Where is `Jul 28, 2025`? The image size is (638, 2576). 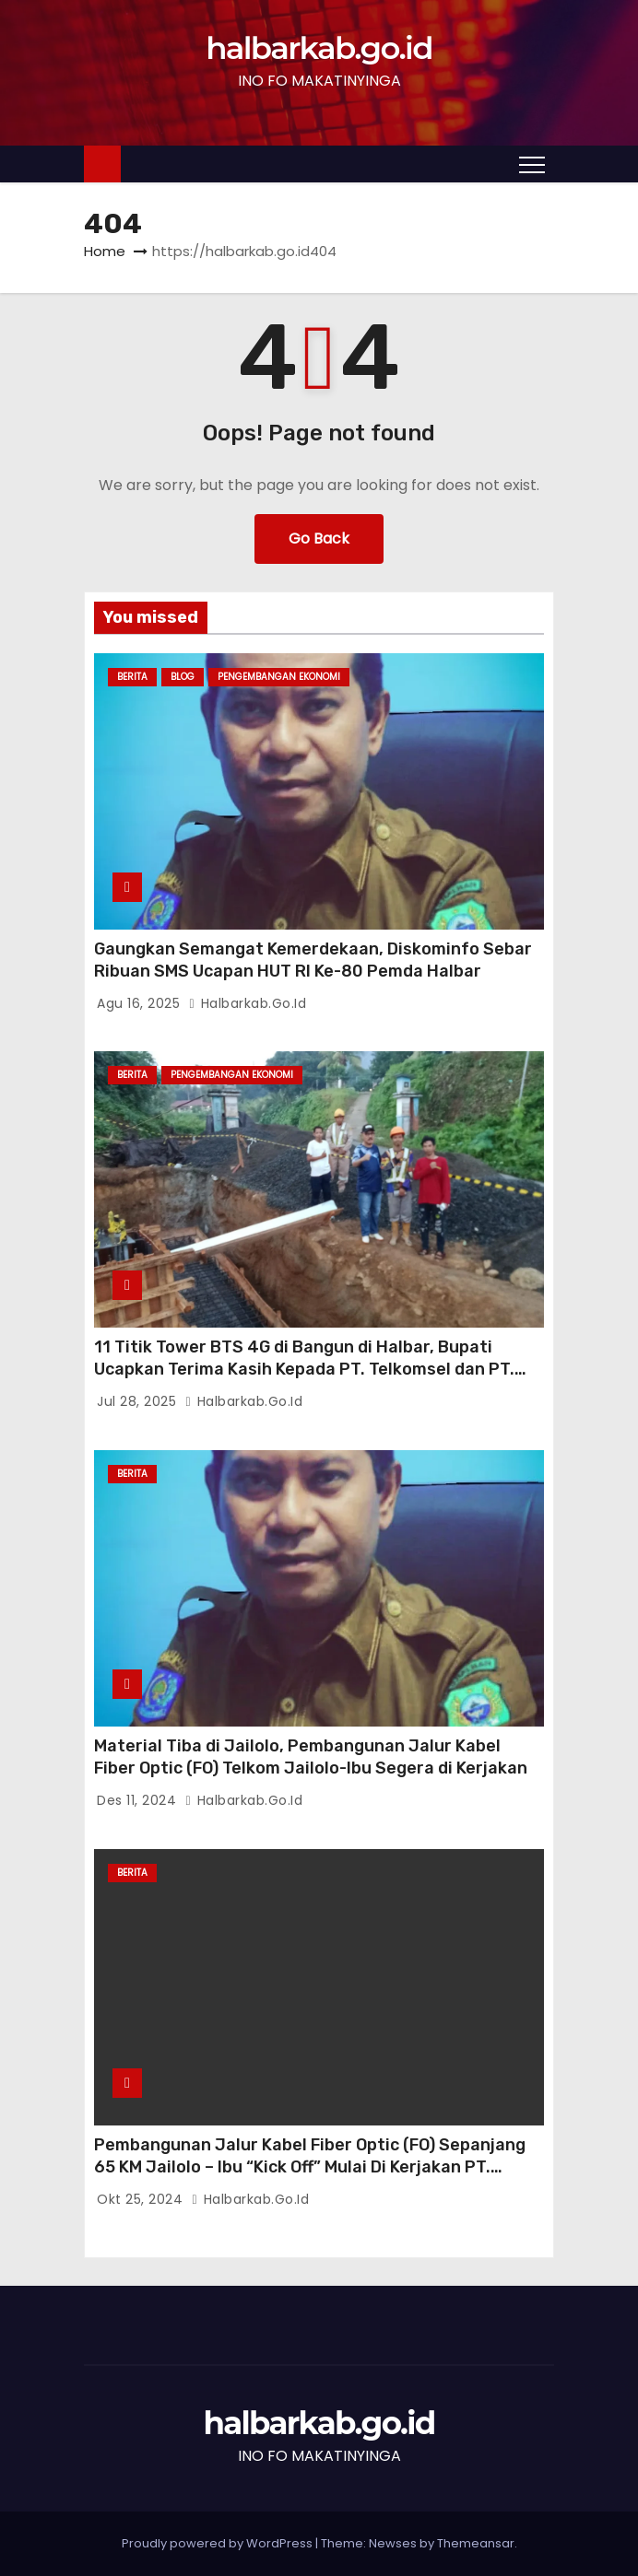
Jul 28, 2025 is located at coordinates (139, 1401).